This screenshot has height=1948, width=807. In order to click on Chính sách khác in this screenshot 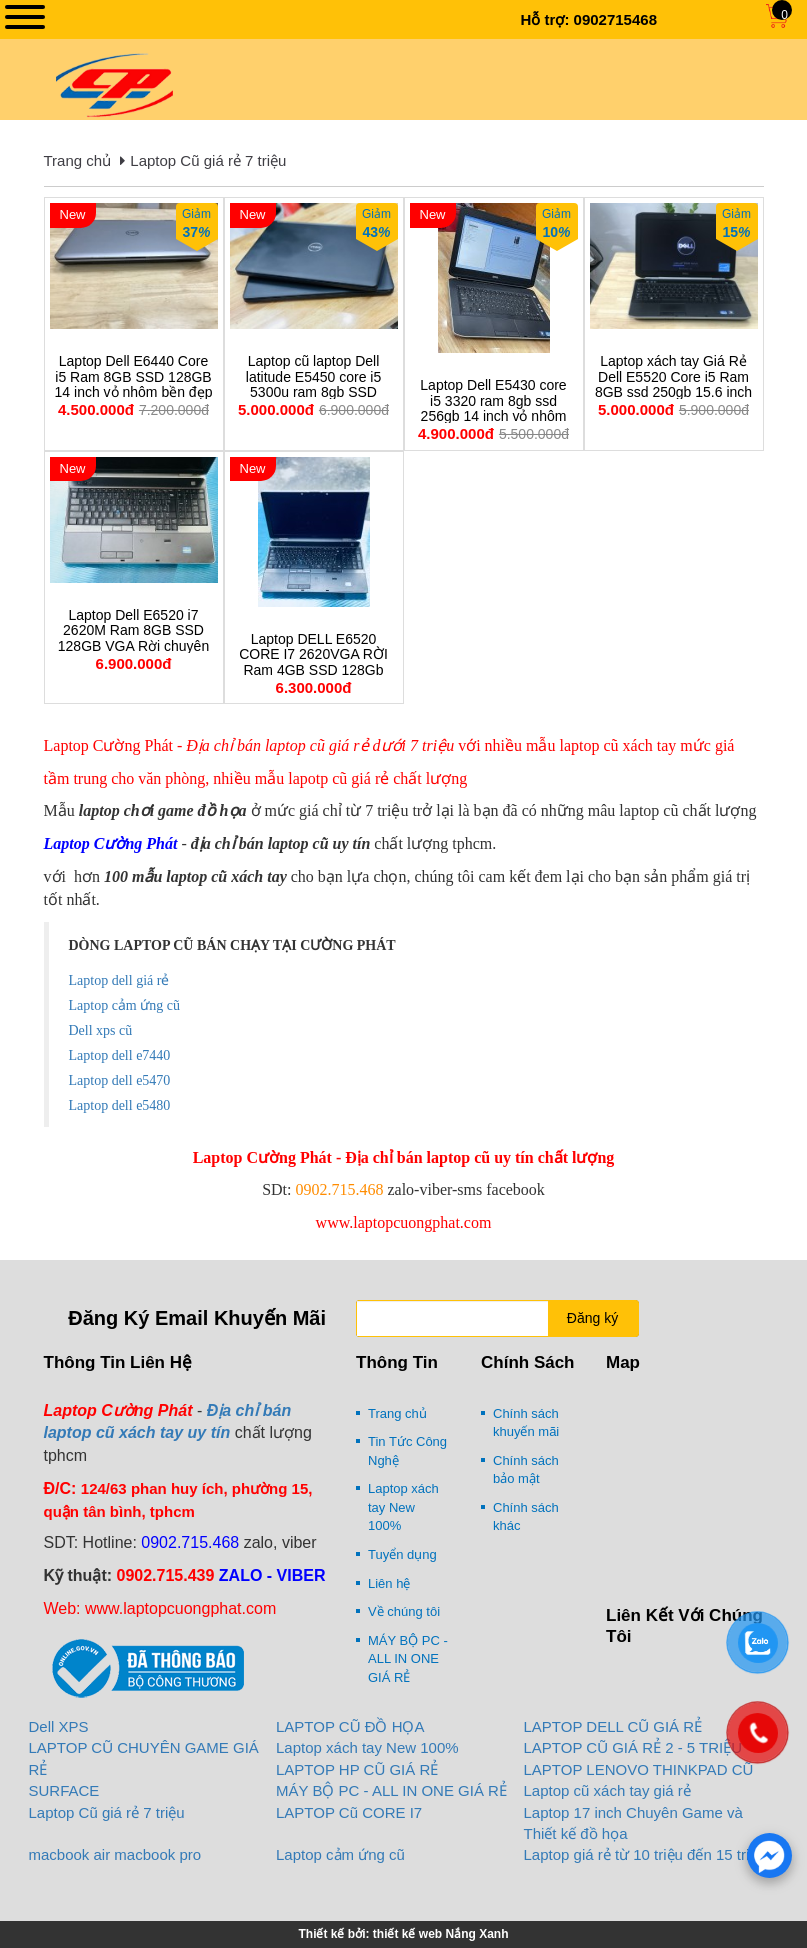, I will do `click(526, 1517)`.